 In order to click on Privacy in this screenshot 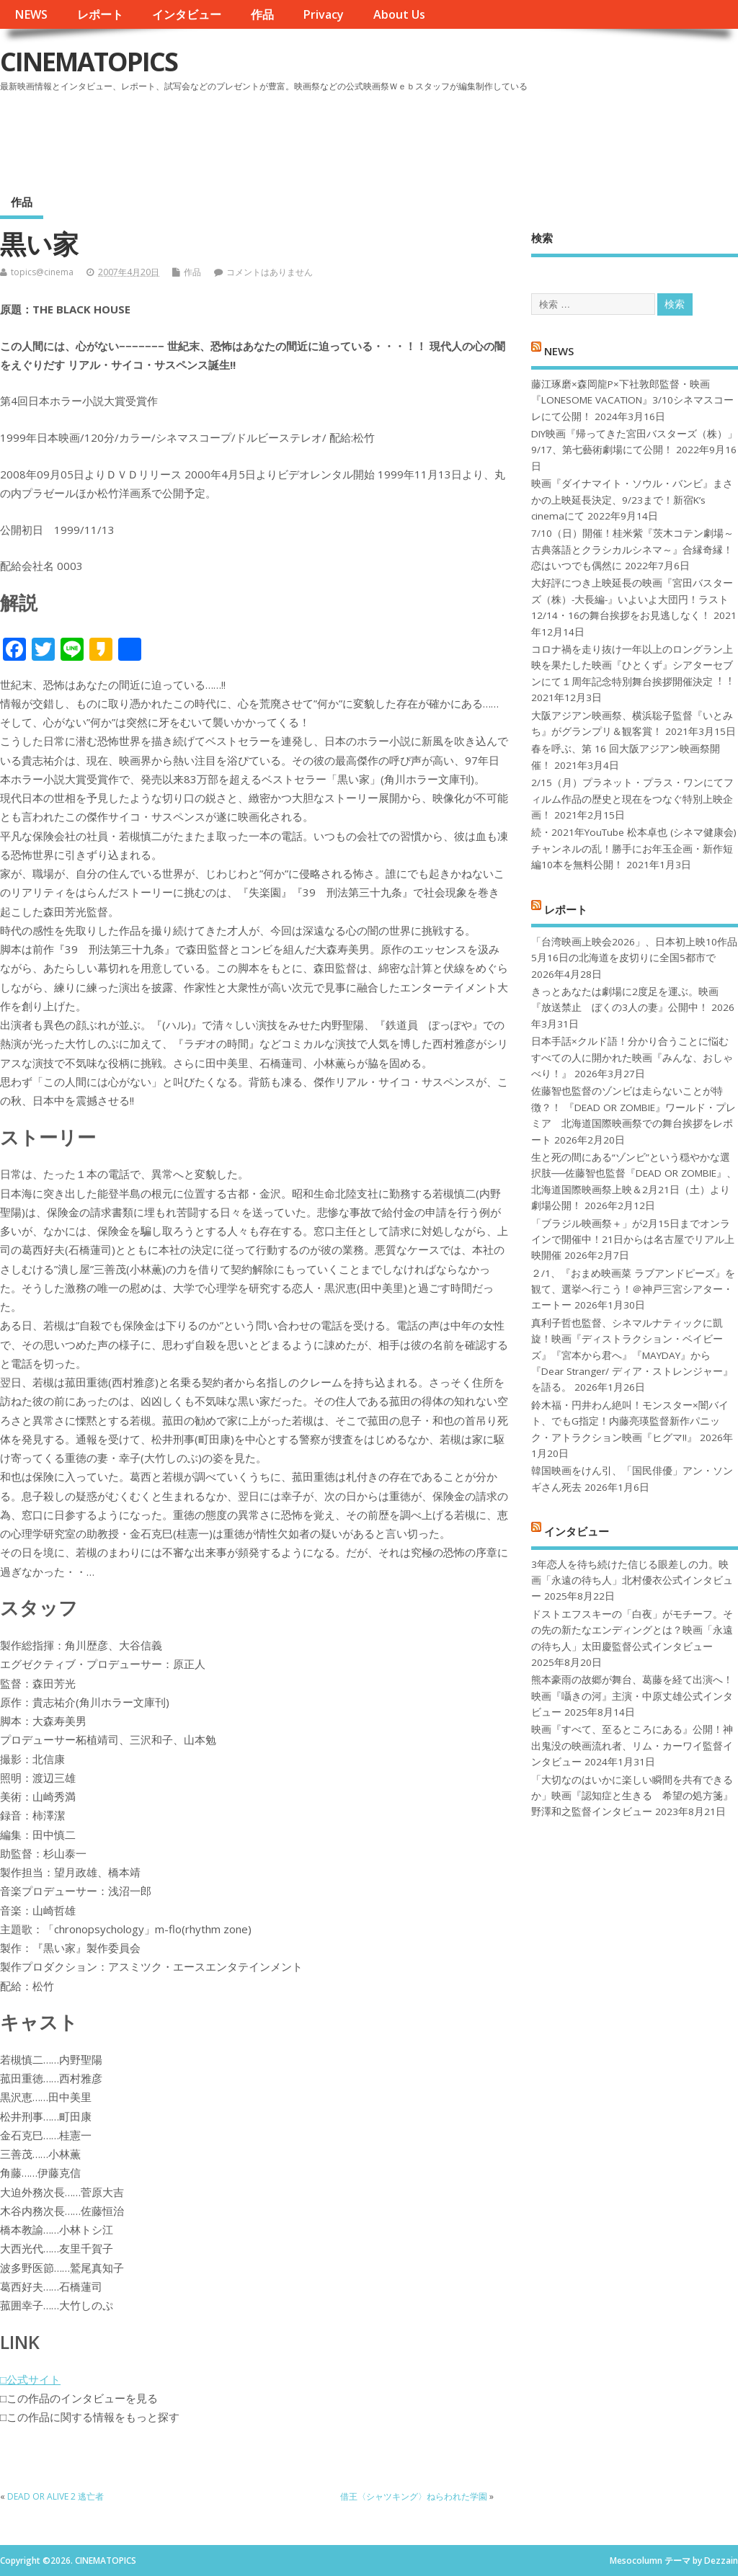, I will do `click(323, 14)`.